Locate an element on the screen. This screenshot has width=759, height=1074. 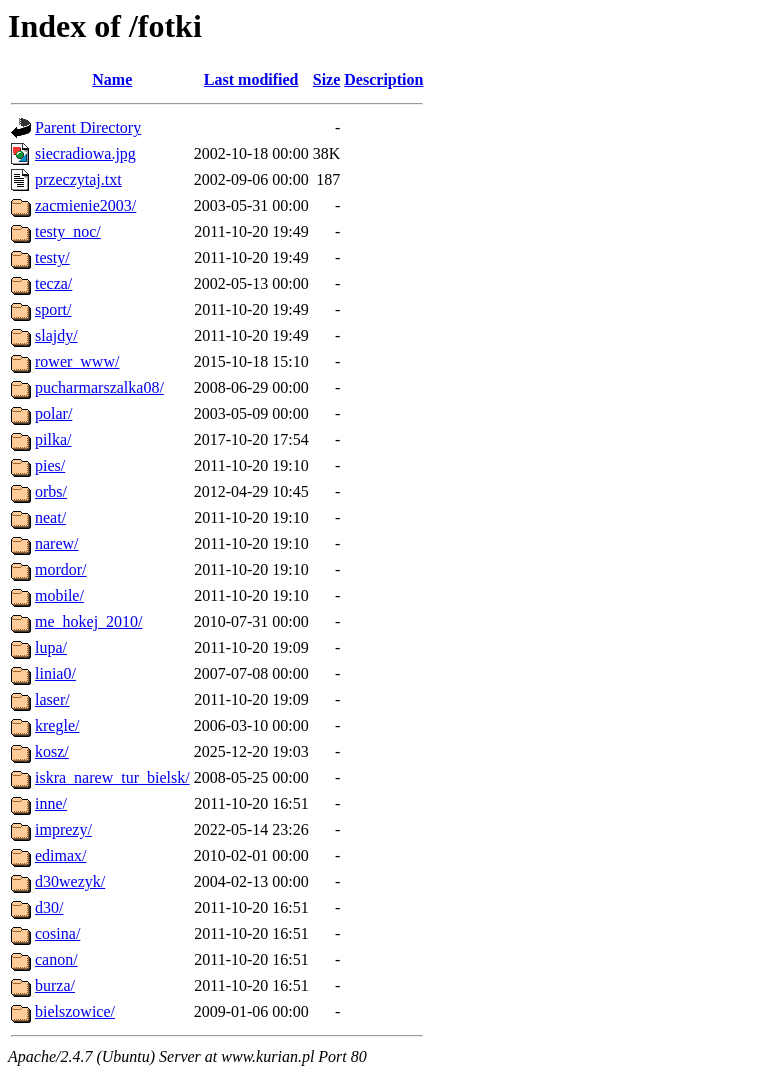
imprezy/ is located at coordinates (63, 829).